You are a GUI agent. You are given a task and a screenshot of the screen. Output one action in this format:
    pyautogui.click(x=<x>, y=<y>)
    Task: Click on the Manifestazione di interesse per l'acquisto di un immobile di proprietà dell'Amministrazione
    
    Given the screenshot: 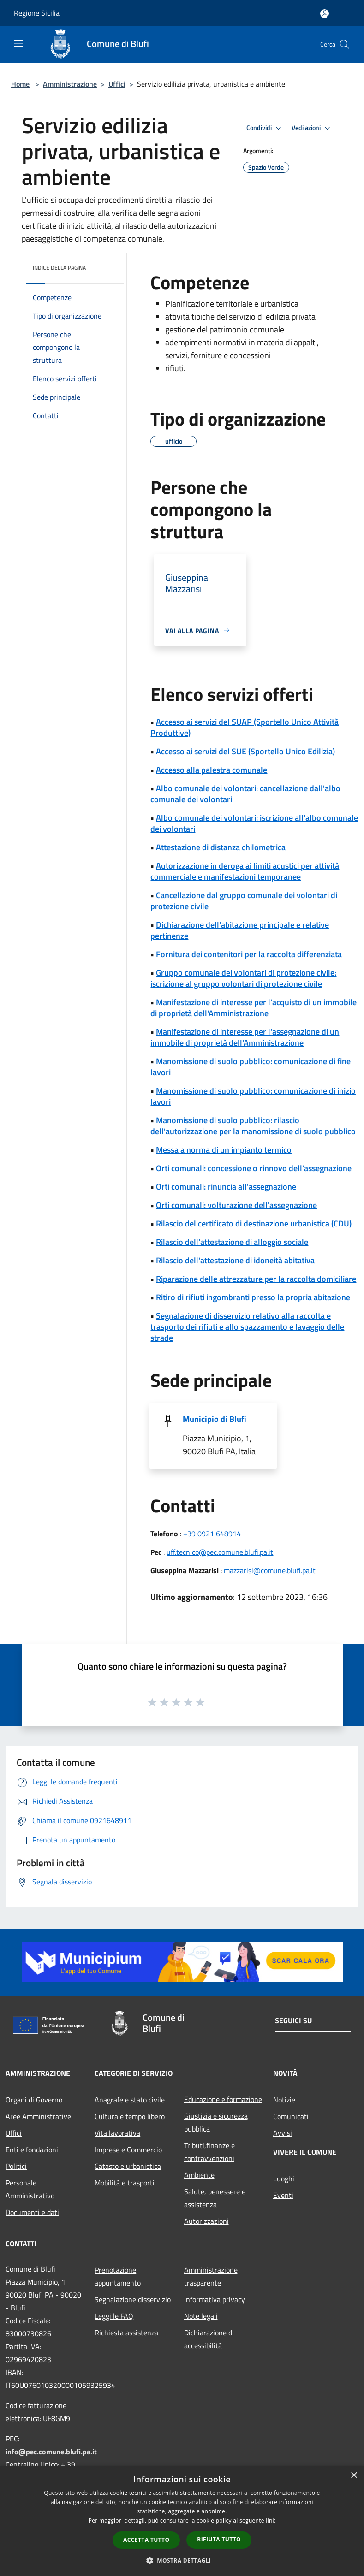 What is the action you would take?
    pyautogui.click(x=253, y=1007)
    